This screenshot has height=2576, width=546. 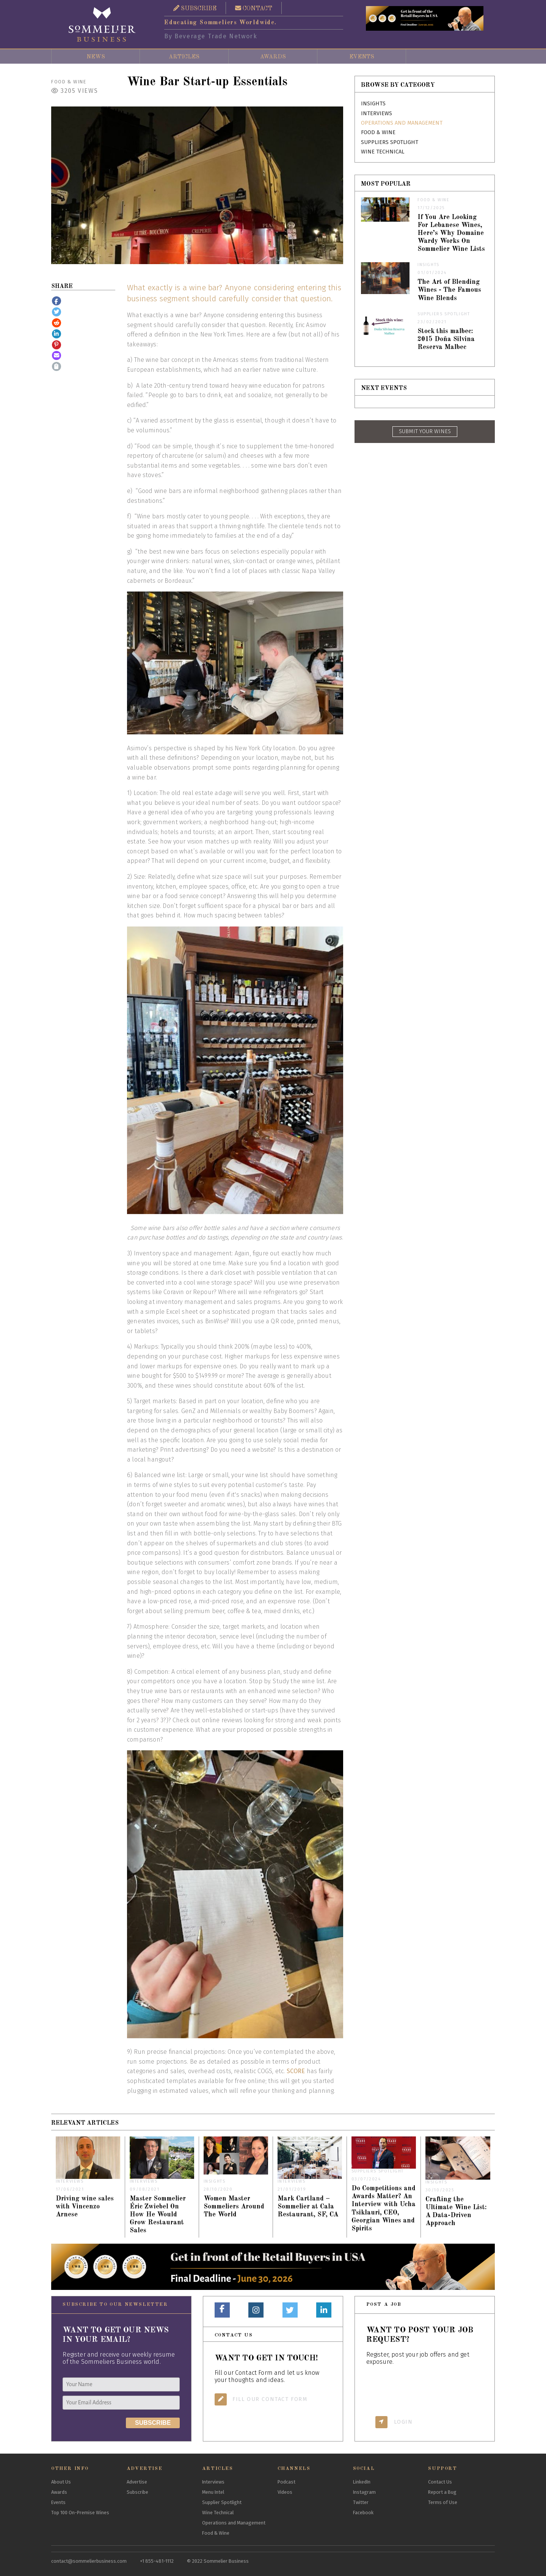 I want to click on Interviews, so click(x=376, y=113).